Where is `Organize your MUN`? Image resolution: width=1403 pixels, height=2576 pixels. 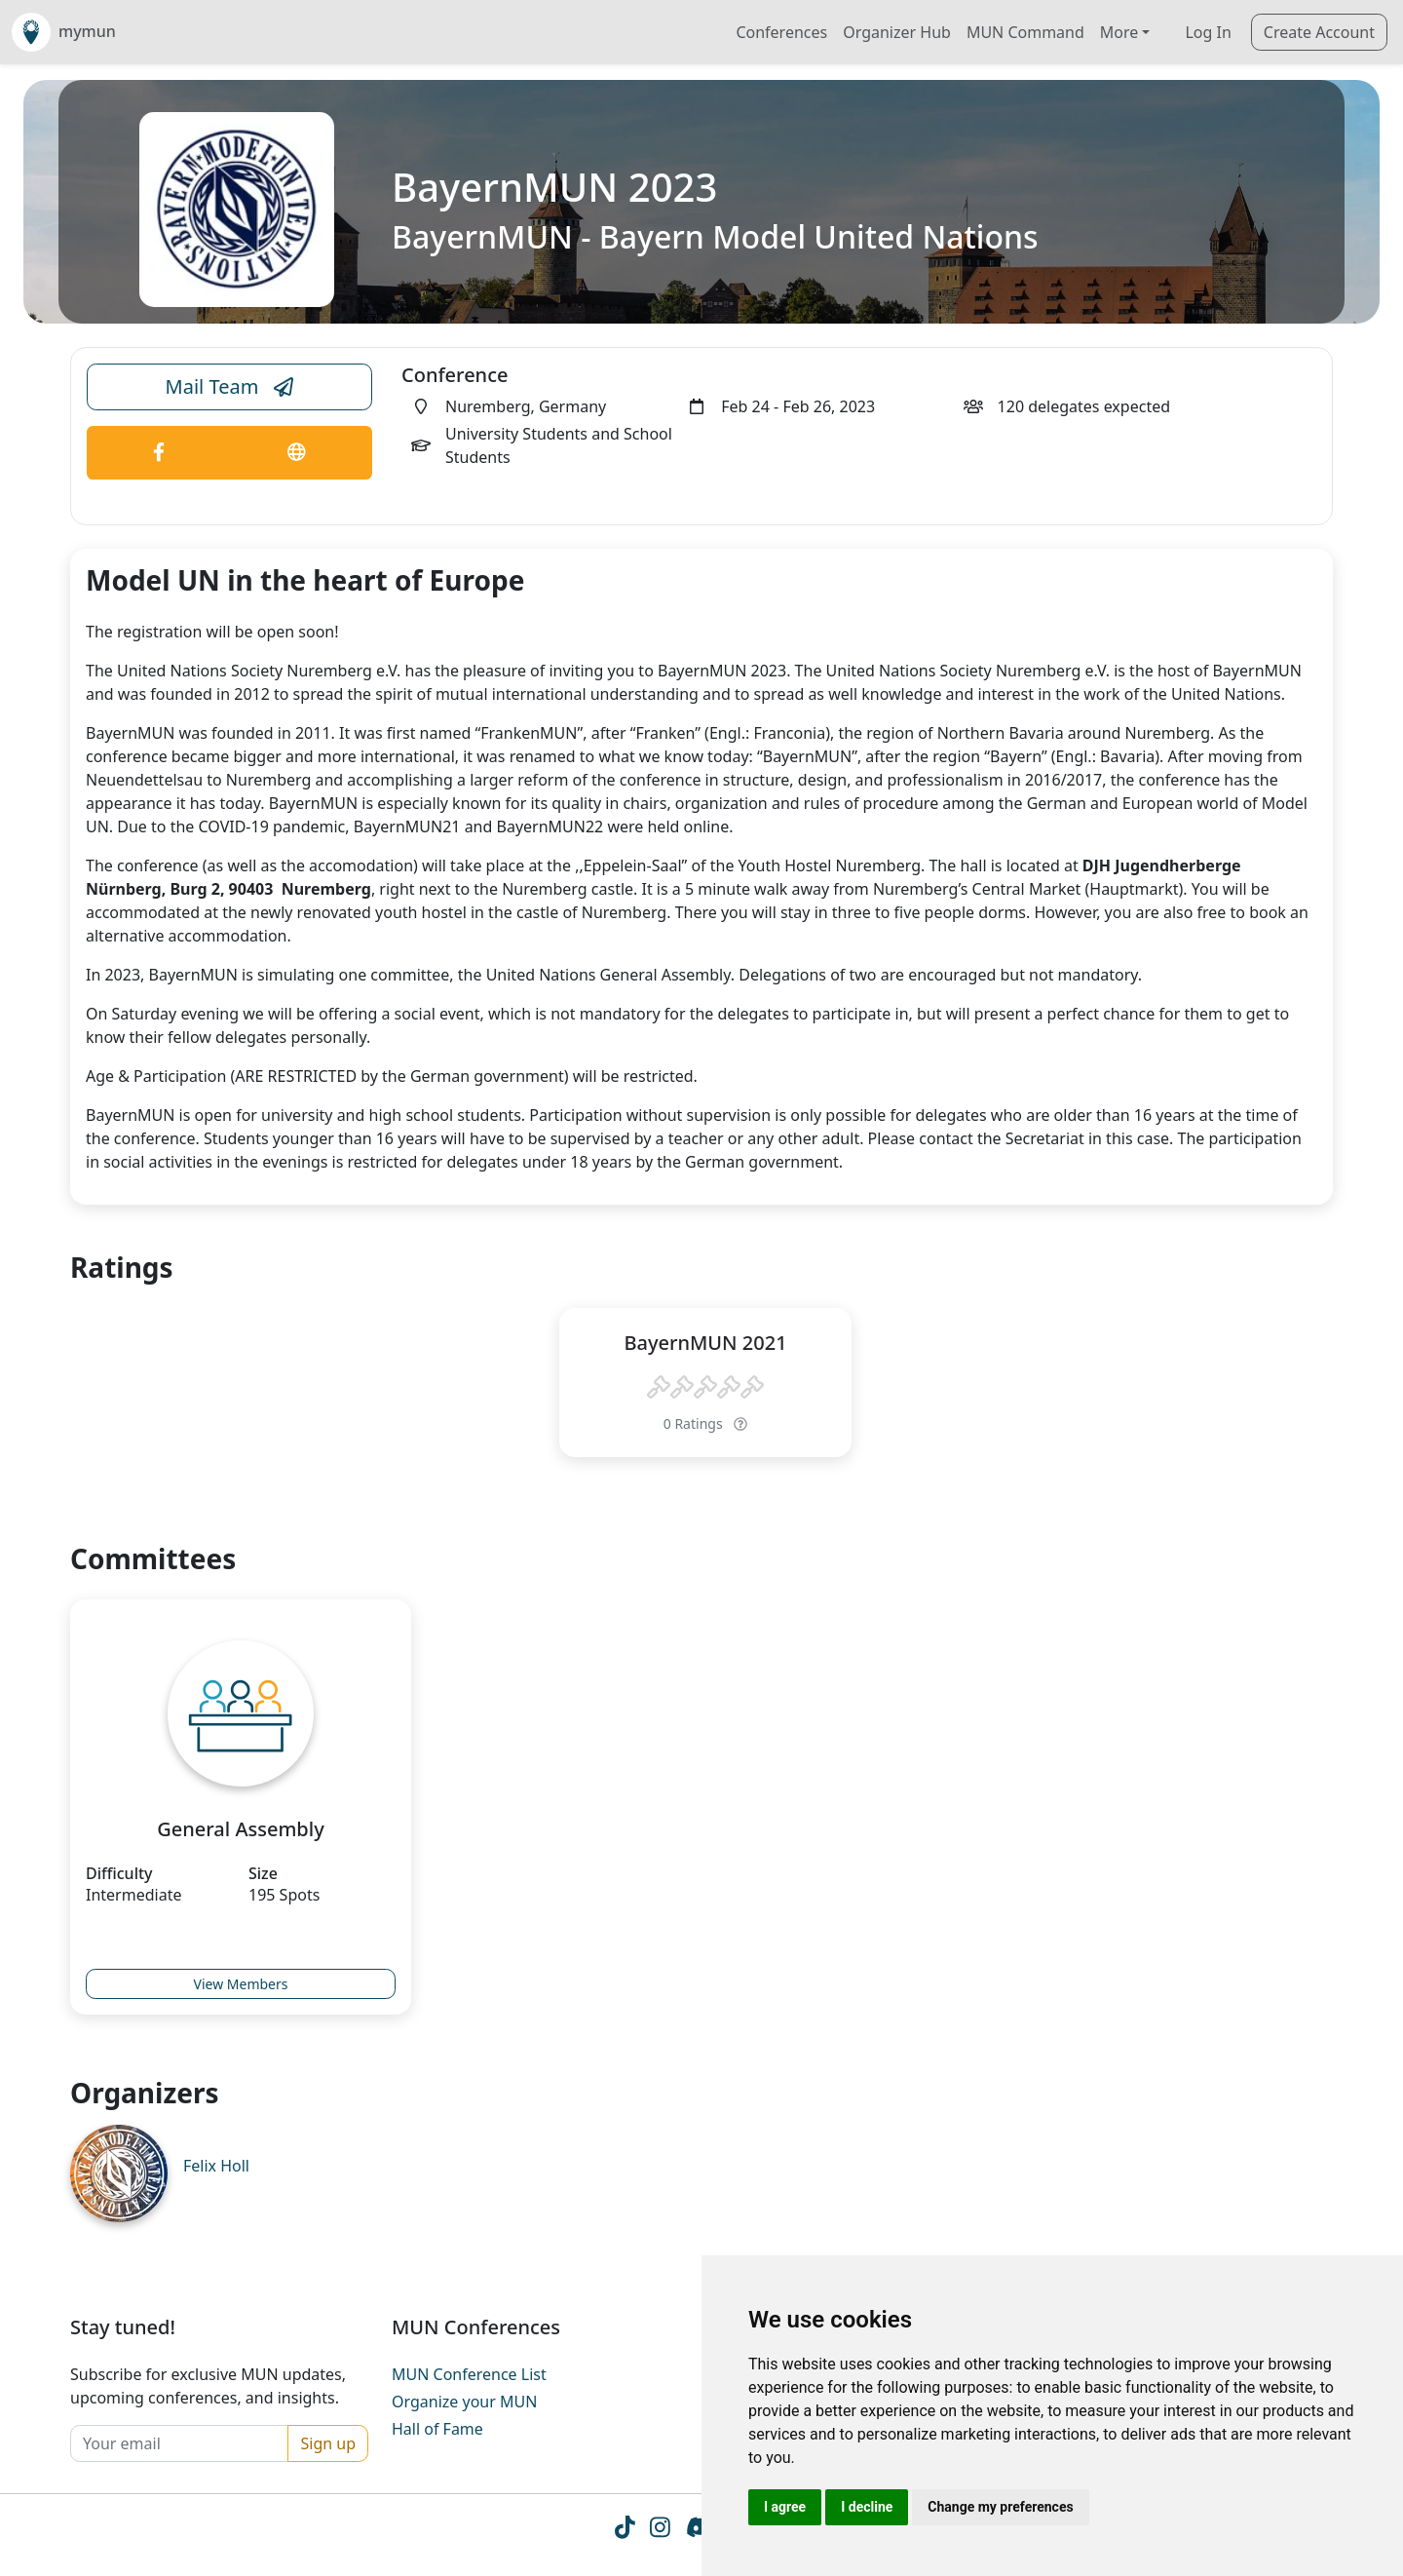 Organize your MUN is located at coordinates (464, 2401).